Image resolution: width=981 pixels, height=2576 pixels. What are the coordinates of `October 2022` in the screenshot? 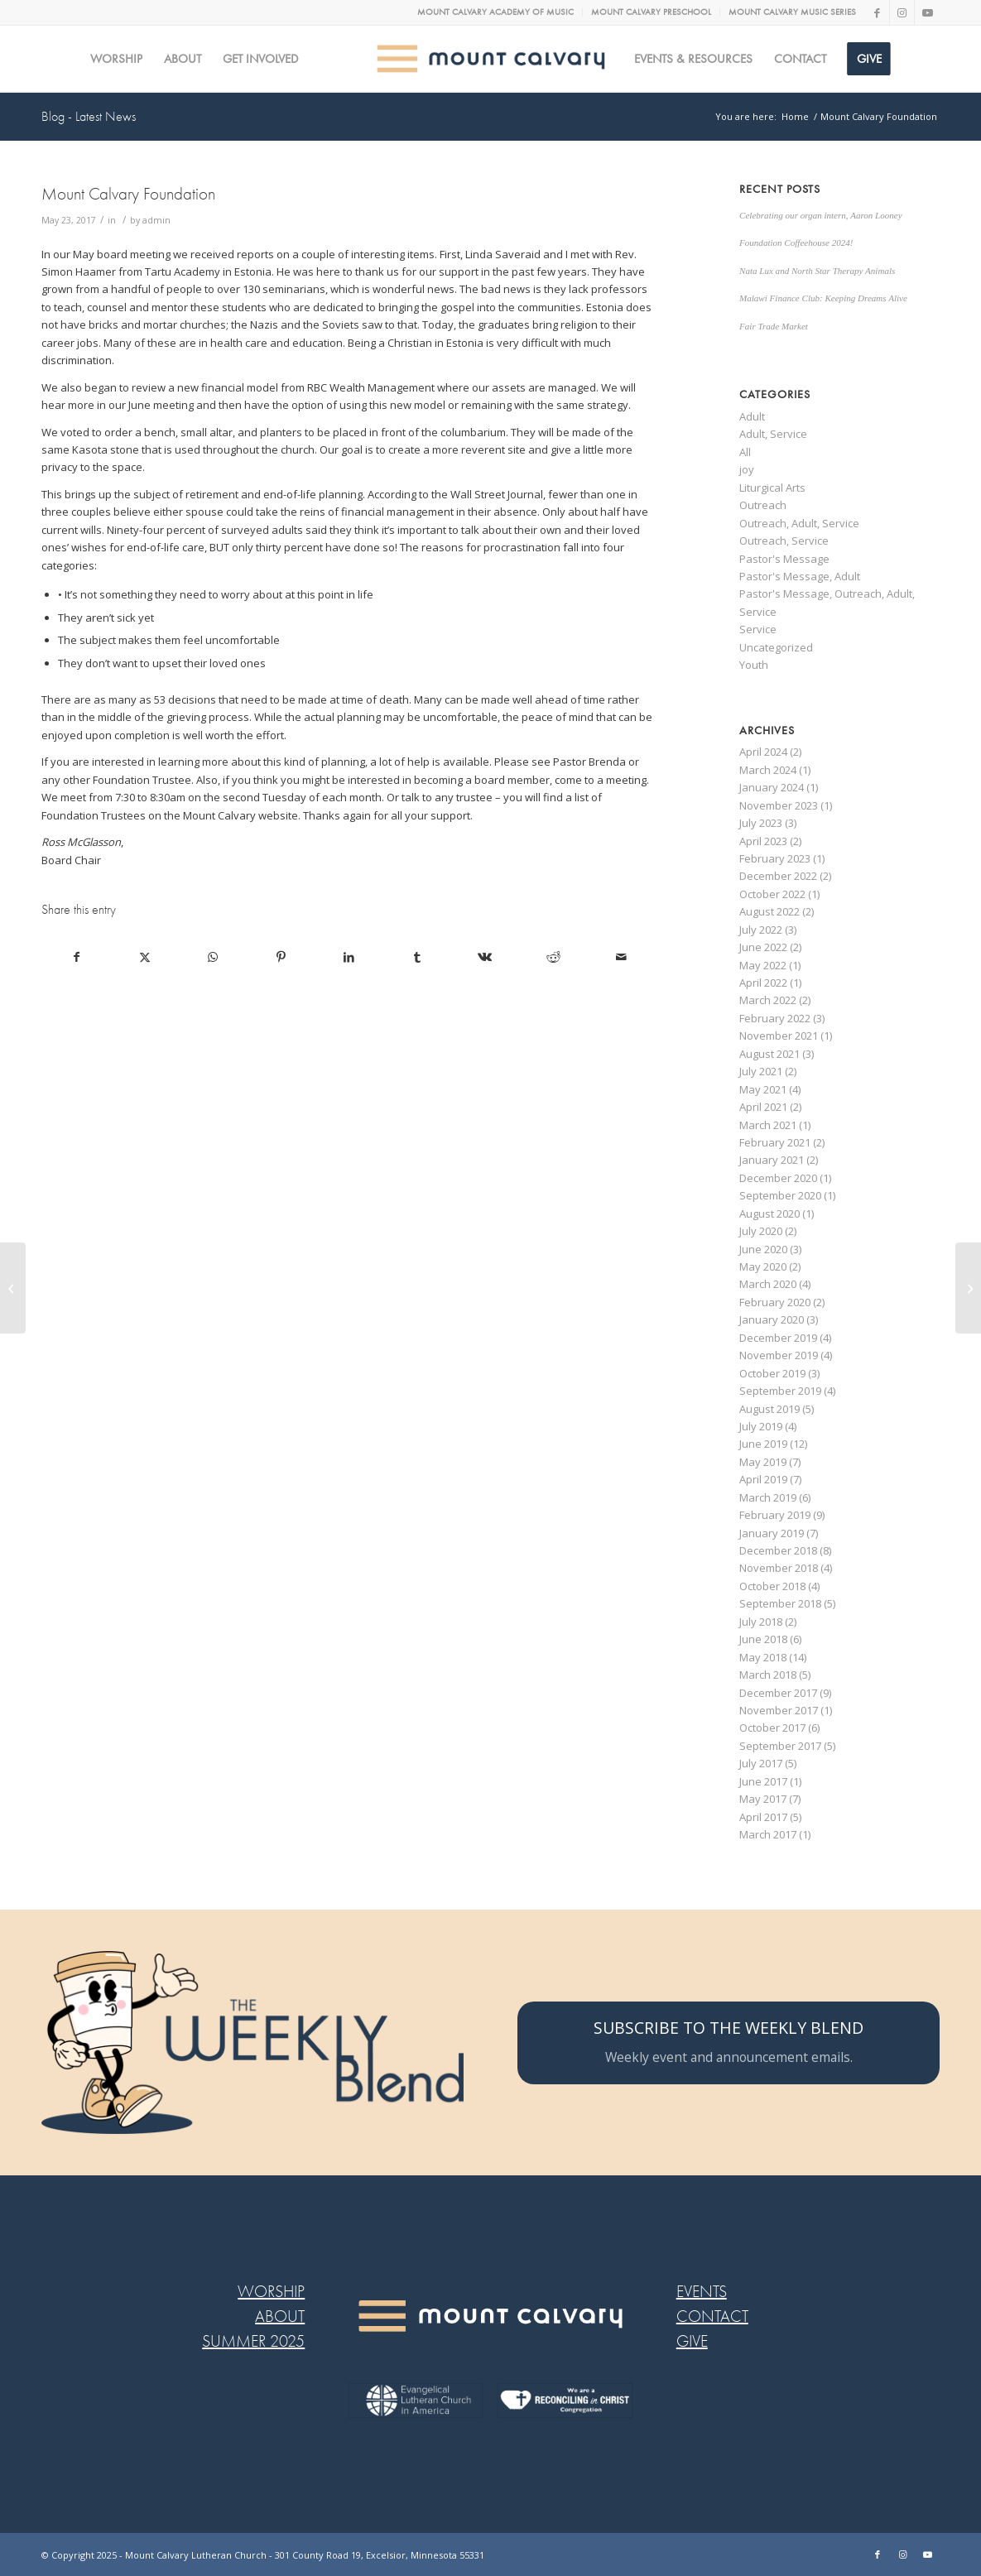 It's located at (772, 894).